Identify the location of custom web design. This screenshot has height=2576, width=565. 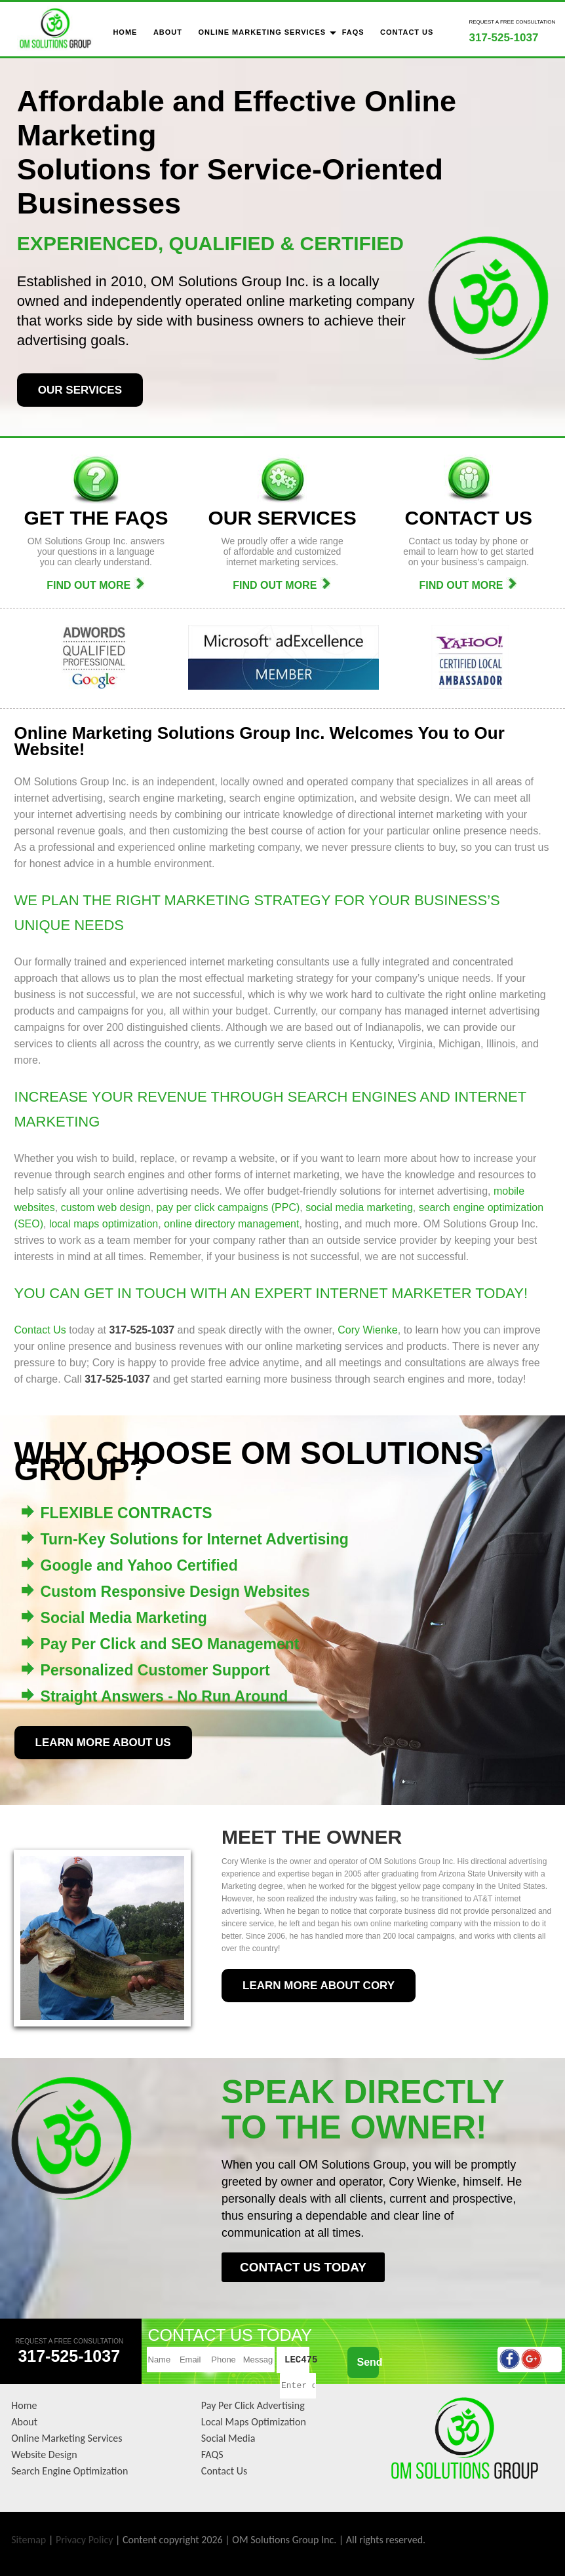
(106, 1207).